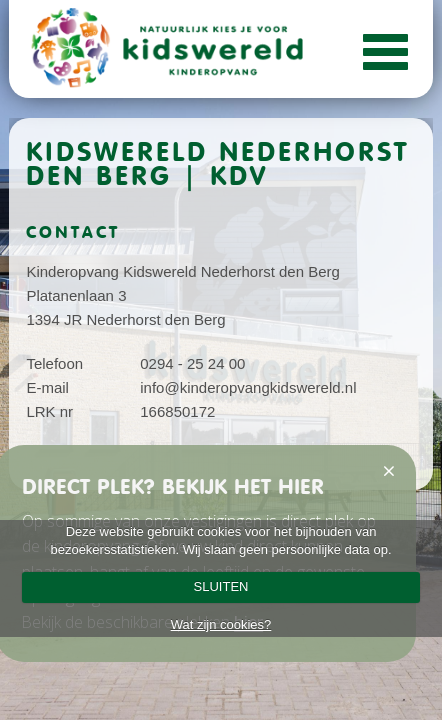 The image size is (442, 720). I want to click on SLUITEN, so click(221, 586).